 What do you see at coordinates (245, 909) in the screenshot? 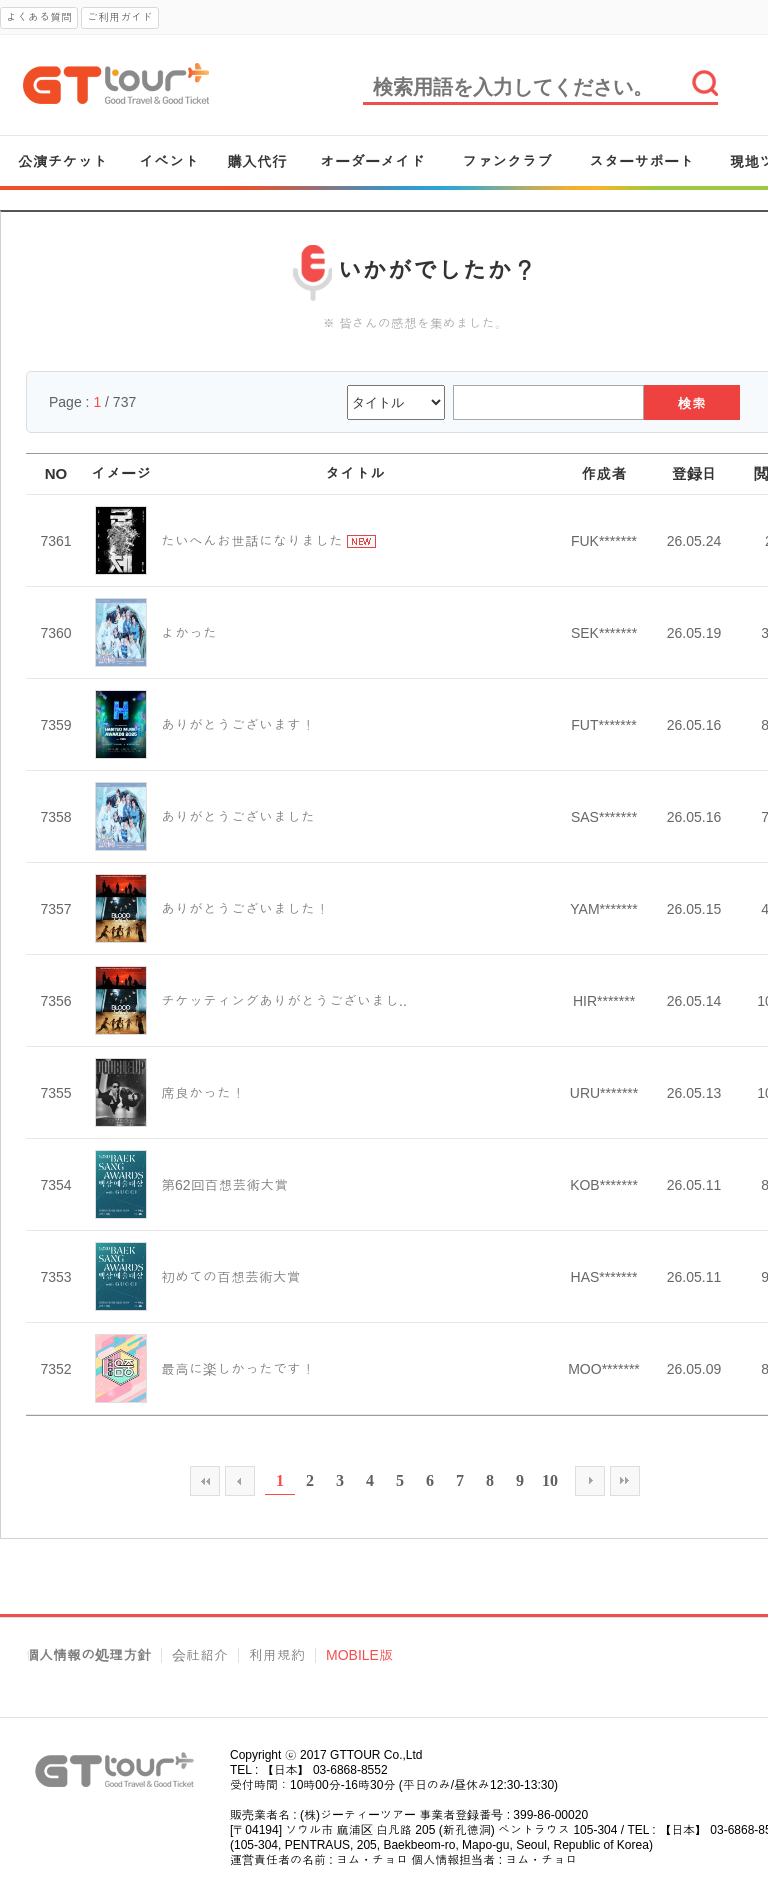
I see `ありがとうございました！` at bounding box center [245, 909].